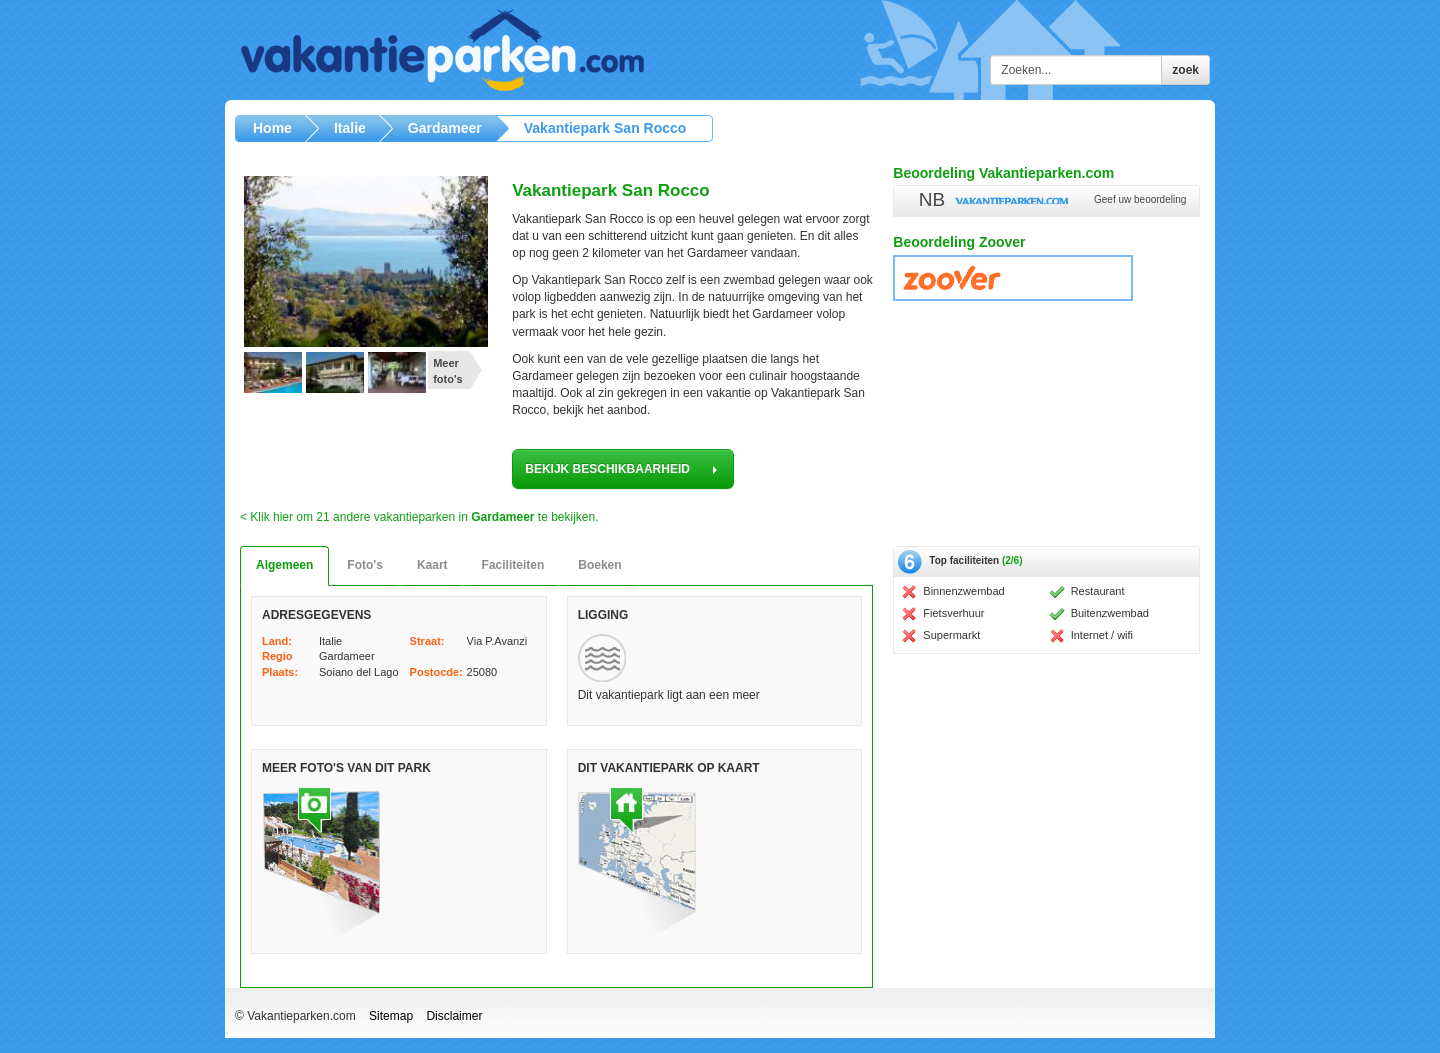 This screenshot has width=1440, height=1053. What do you see at coordinates (419, 517) in the screenshot?
I see `< Klik hier om 21 andere vakantieparken in te bekijken.` at bounding box center [419, 517].